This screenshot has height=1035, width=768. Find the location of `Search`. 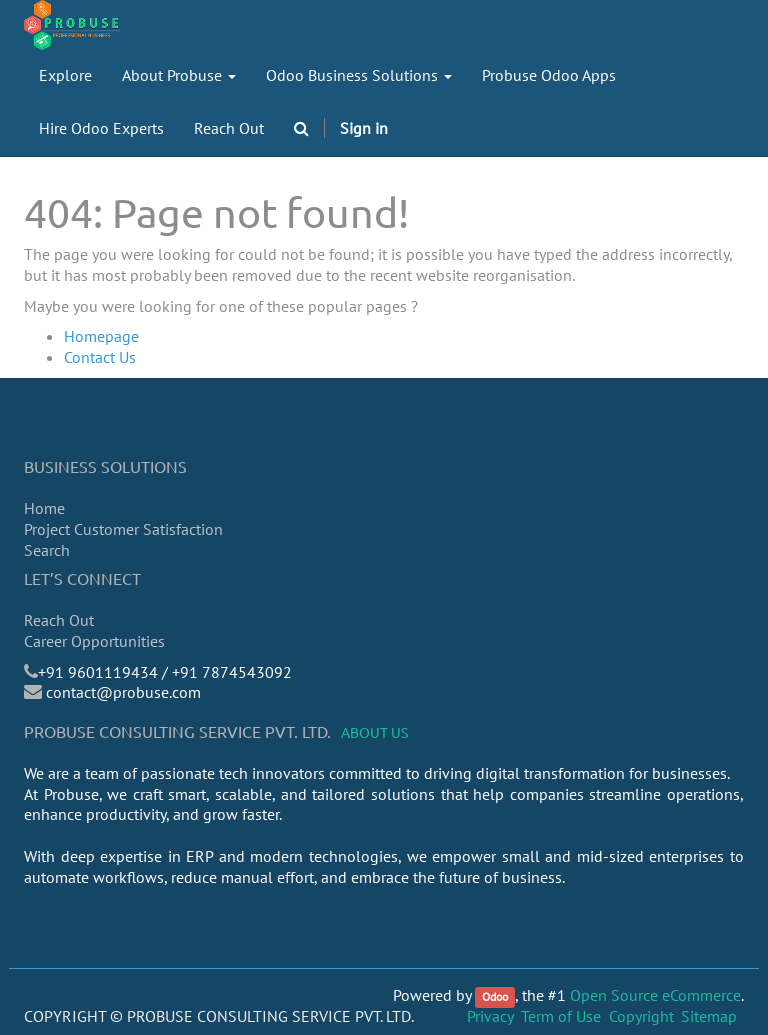

Search is located at coordinates (47, 550).